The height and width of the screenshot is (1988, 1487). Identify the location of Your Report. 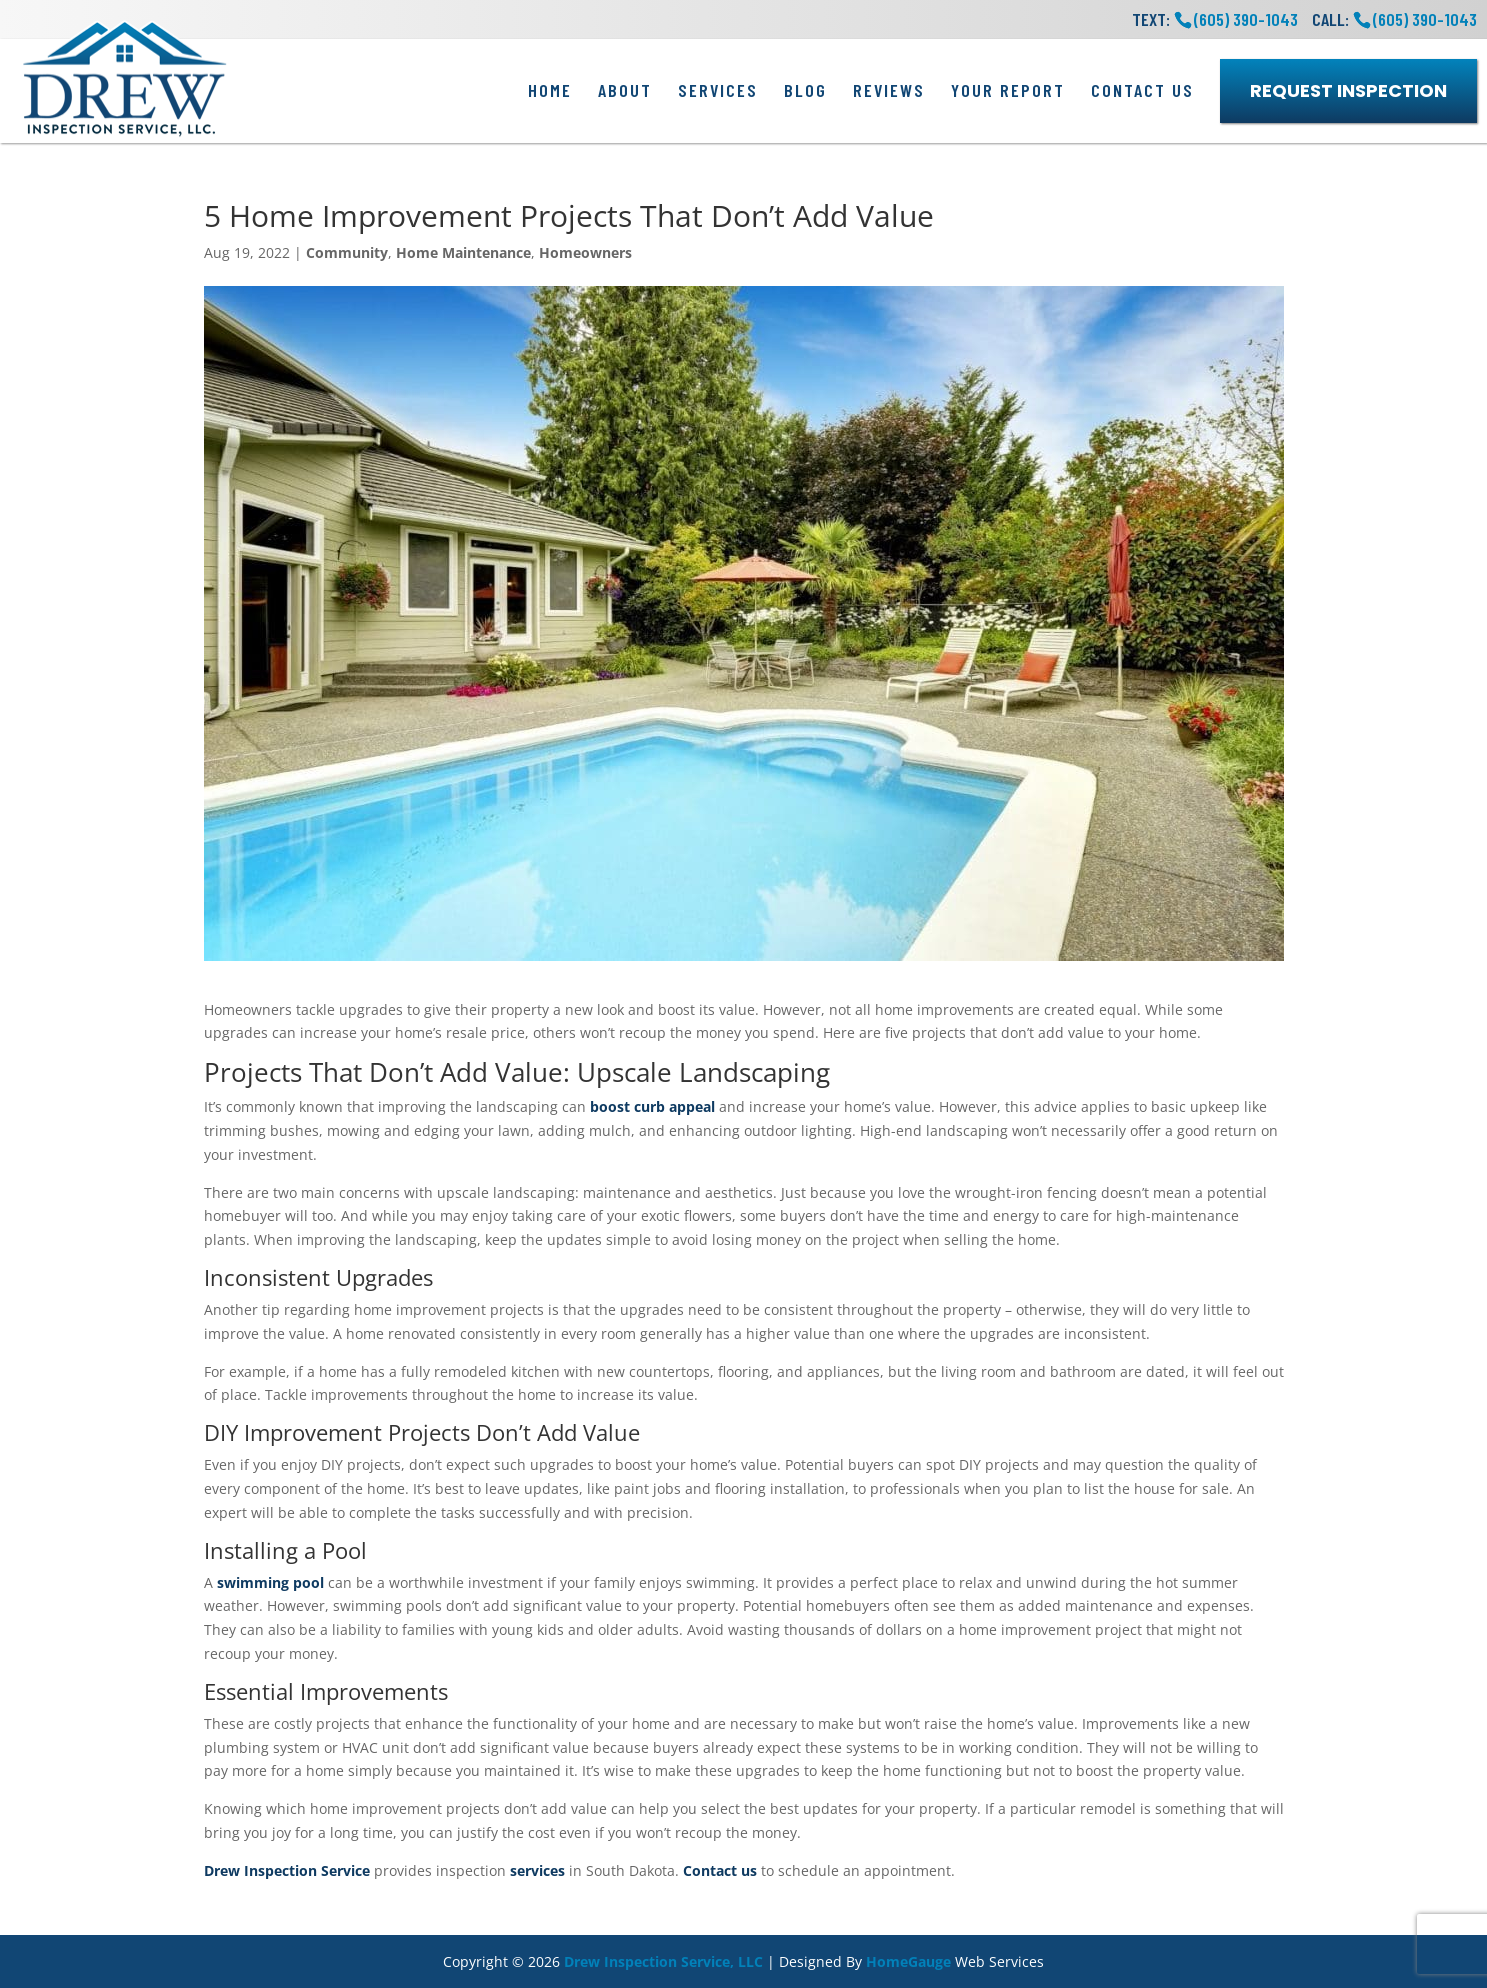
(1008, 90).